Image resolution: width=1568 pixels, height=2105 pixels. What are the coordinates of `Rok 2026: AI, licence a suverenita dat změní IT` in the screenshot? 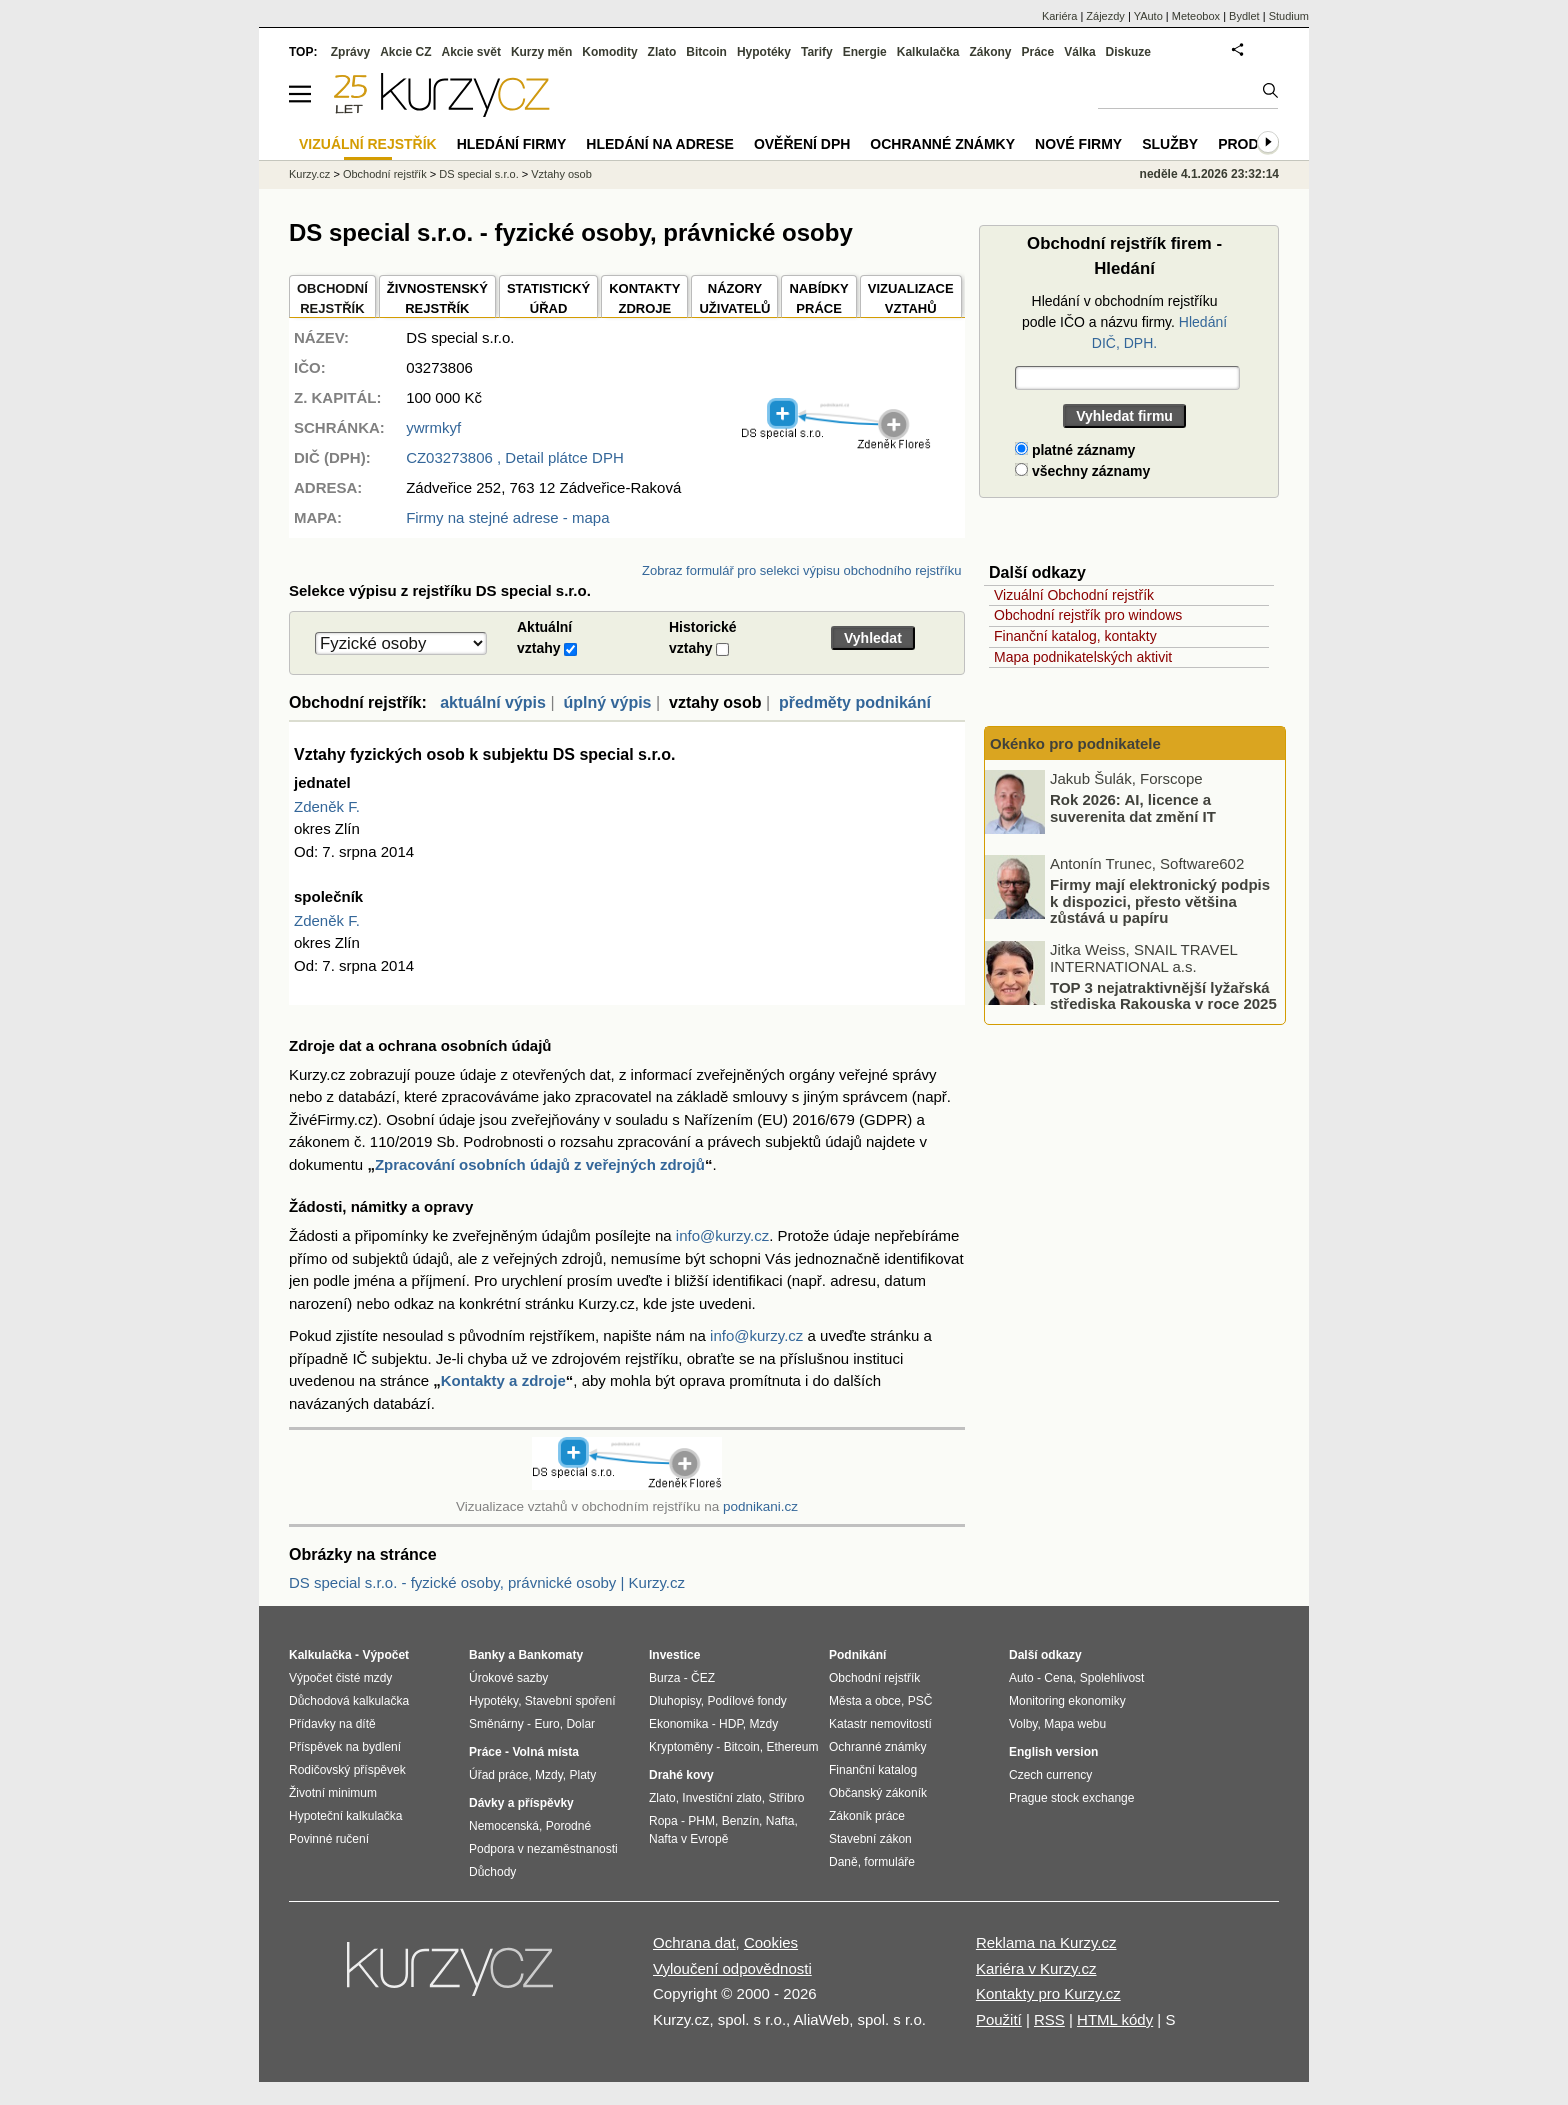 It's located at (1133, 808).